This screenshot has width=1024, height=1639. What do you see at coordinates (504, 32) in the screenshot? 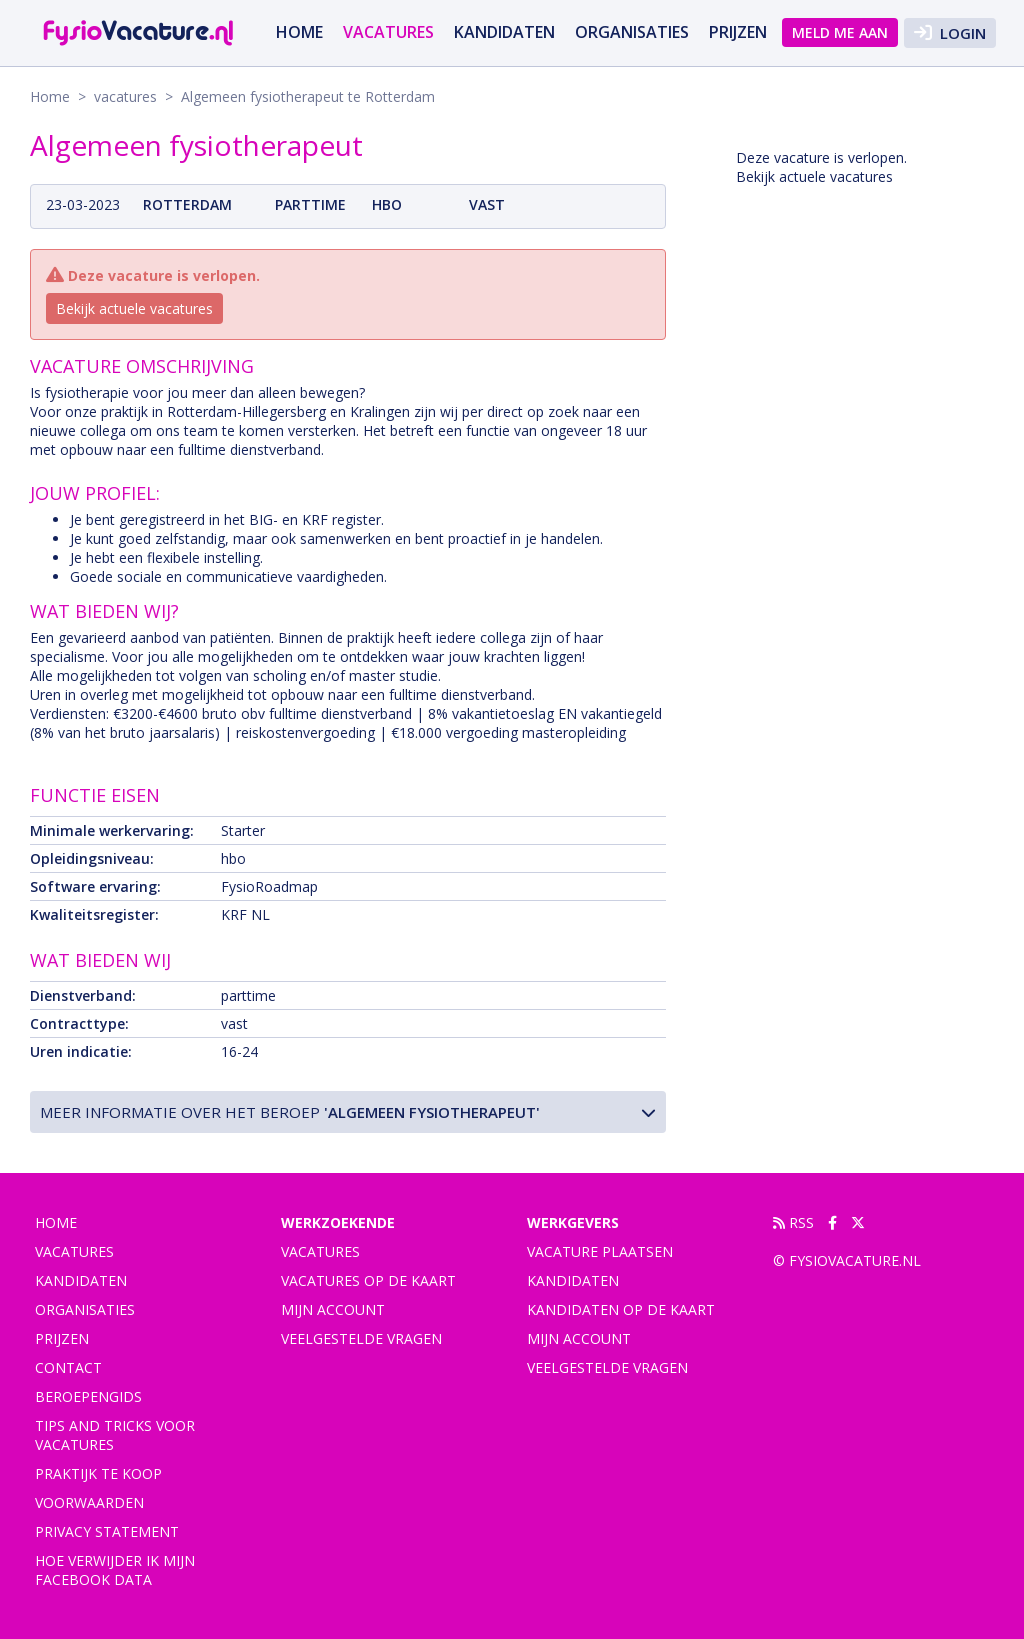
I see `Kandidaten` at bounding box center [504, 32].